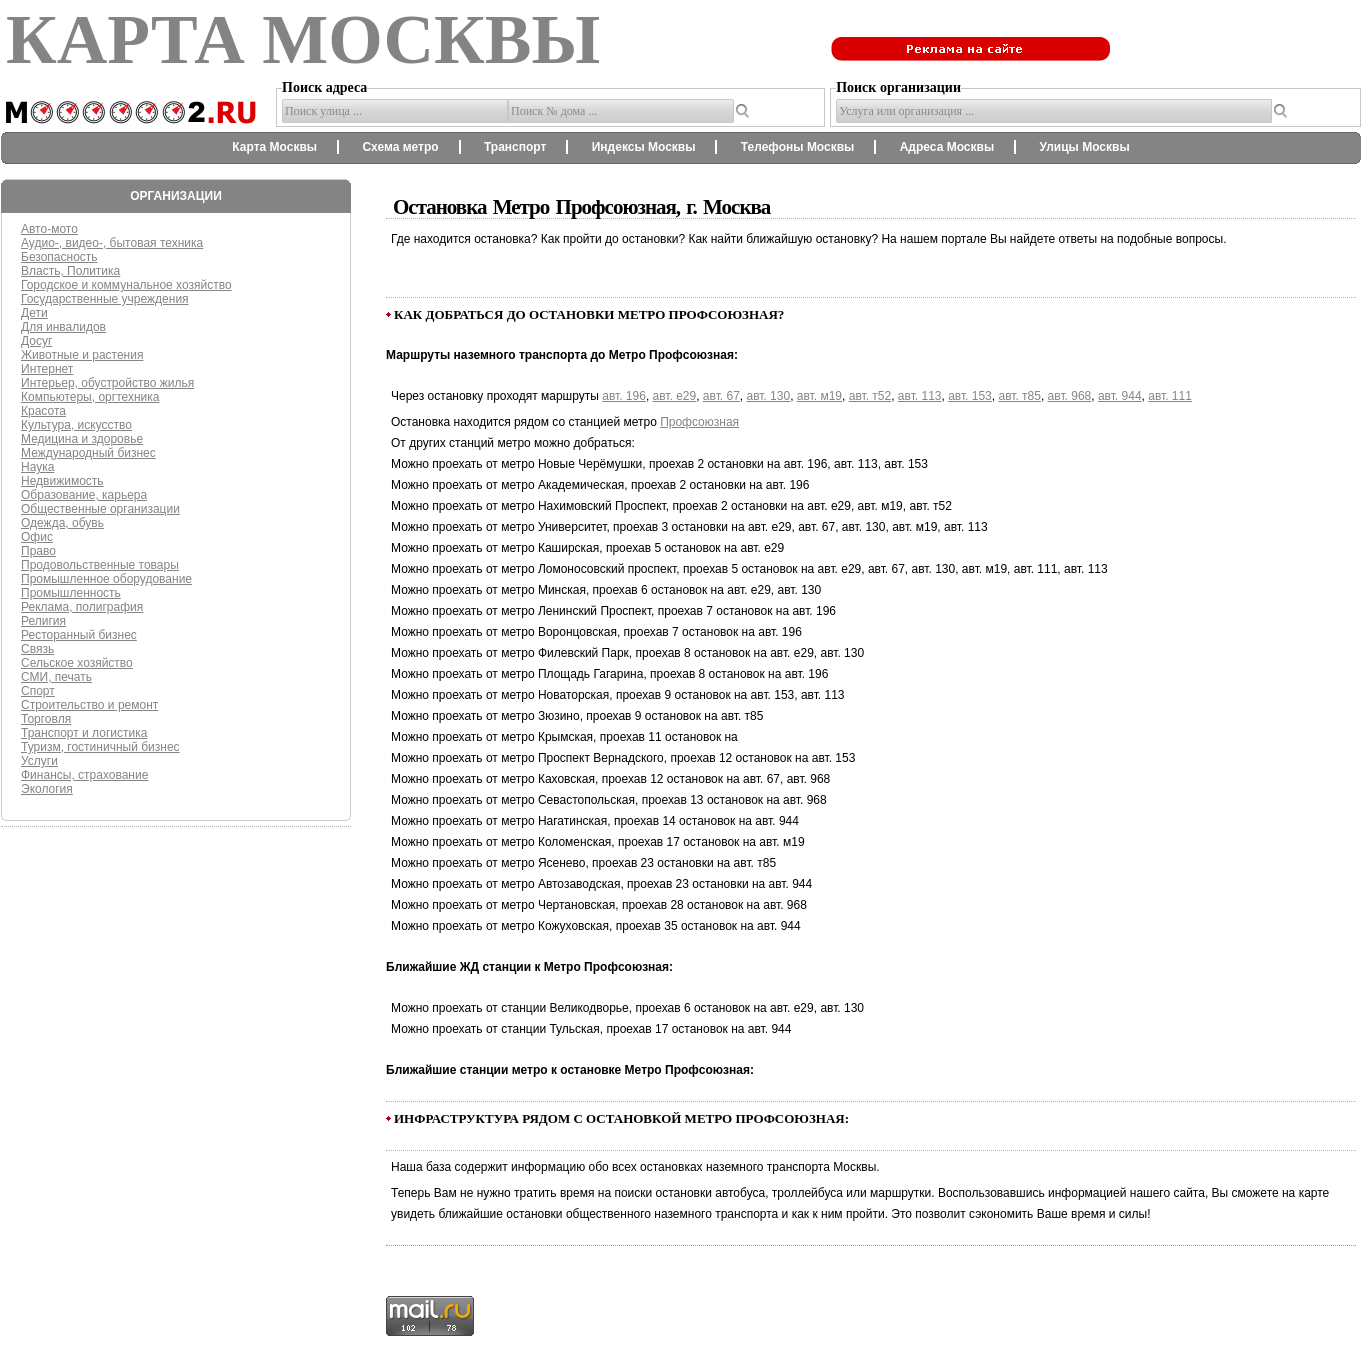 Image resolution: width=1362 pixels, height=1353 pixels. I want to click on Улицы Москвы, so click(1084, 147).